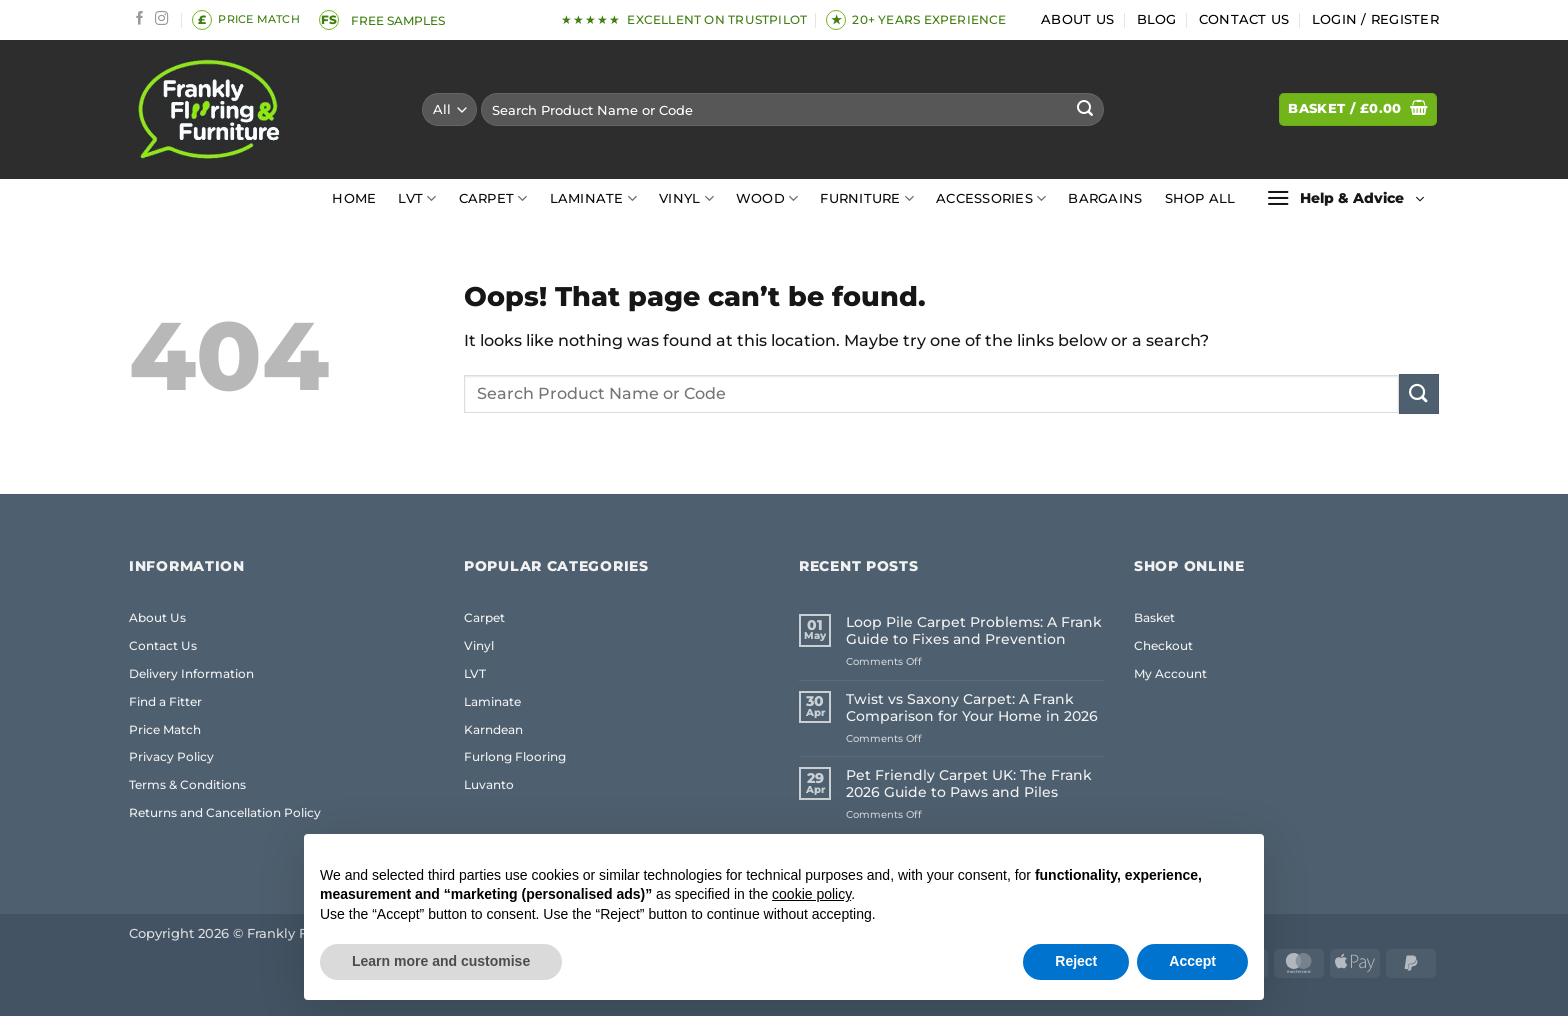  I want to click on Blog, so click(1157, 19).